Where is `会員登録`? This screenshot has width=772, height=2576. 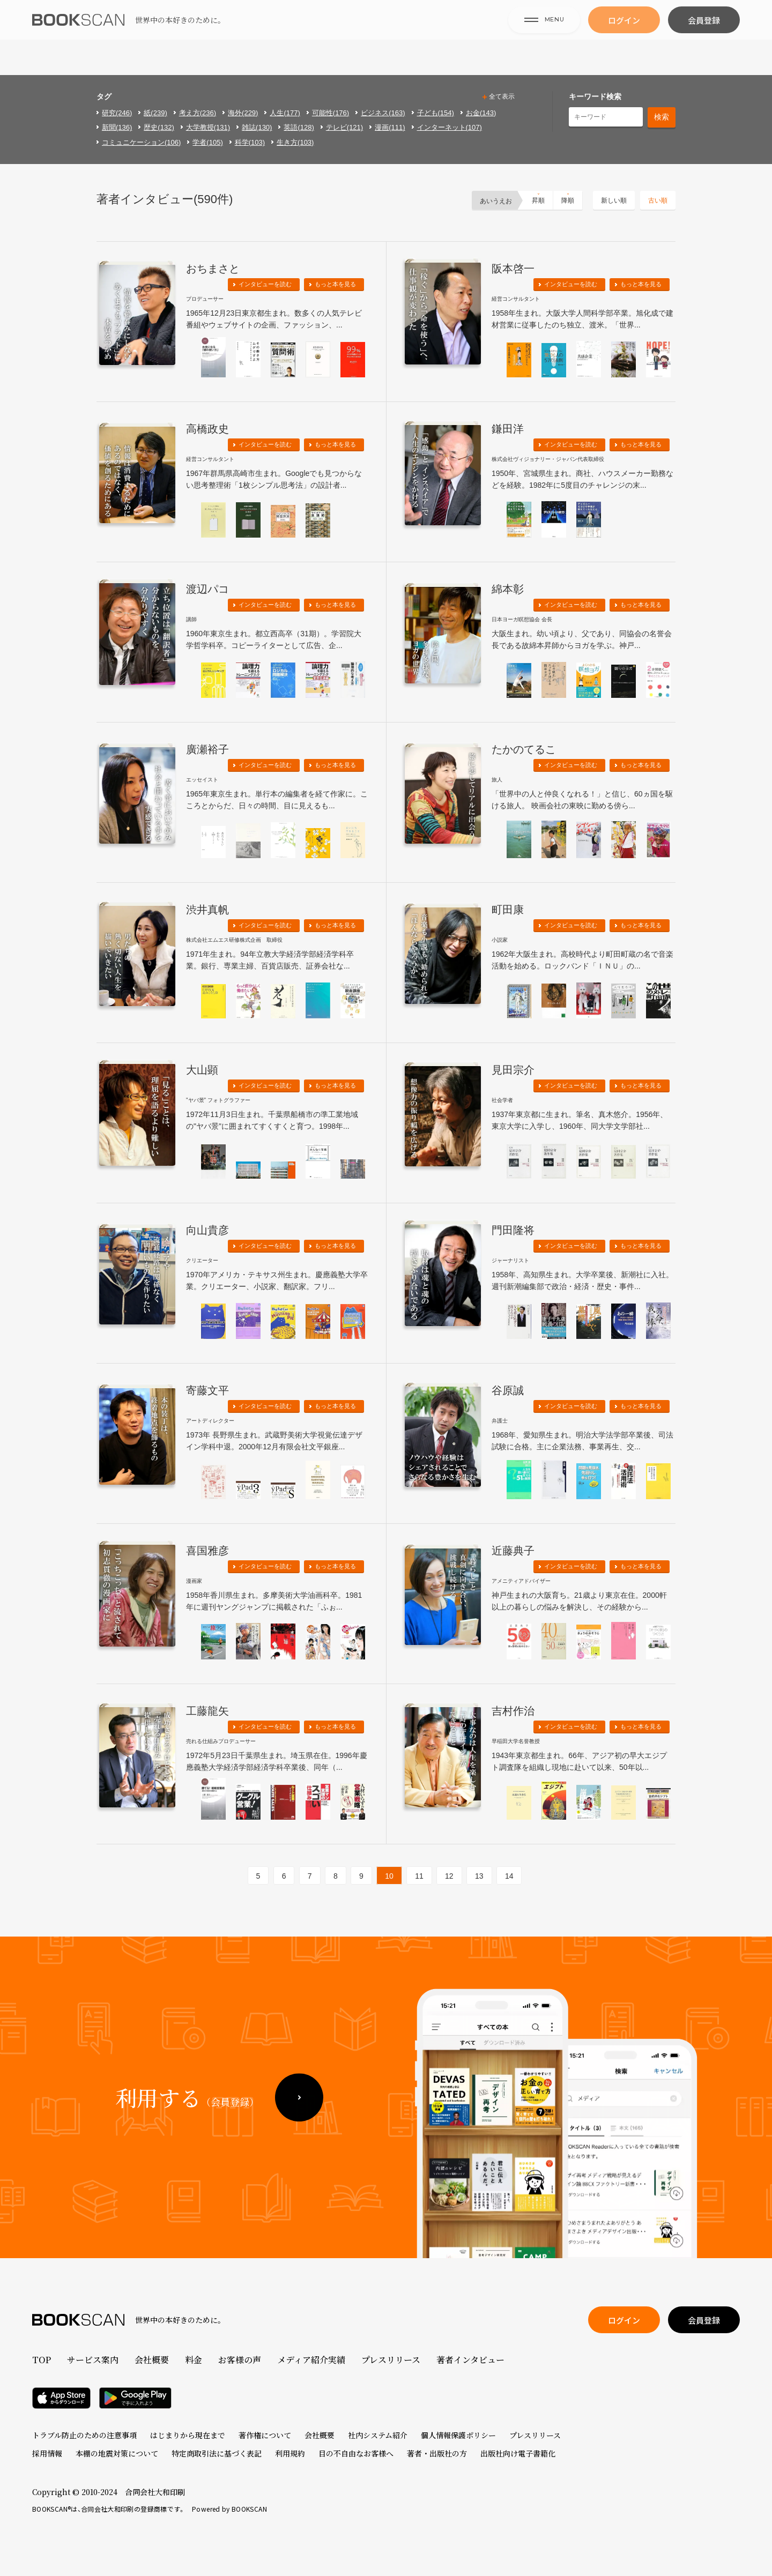
会員登録 is located at coordinates (704, 37).